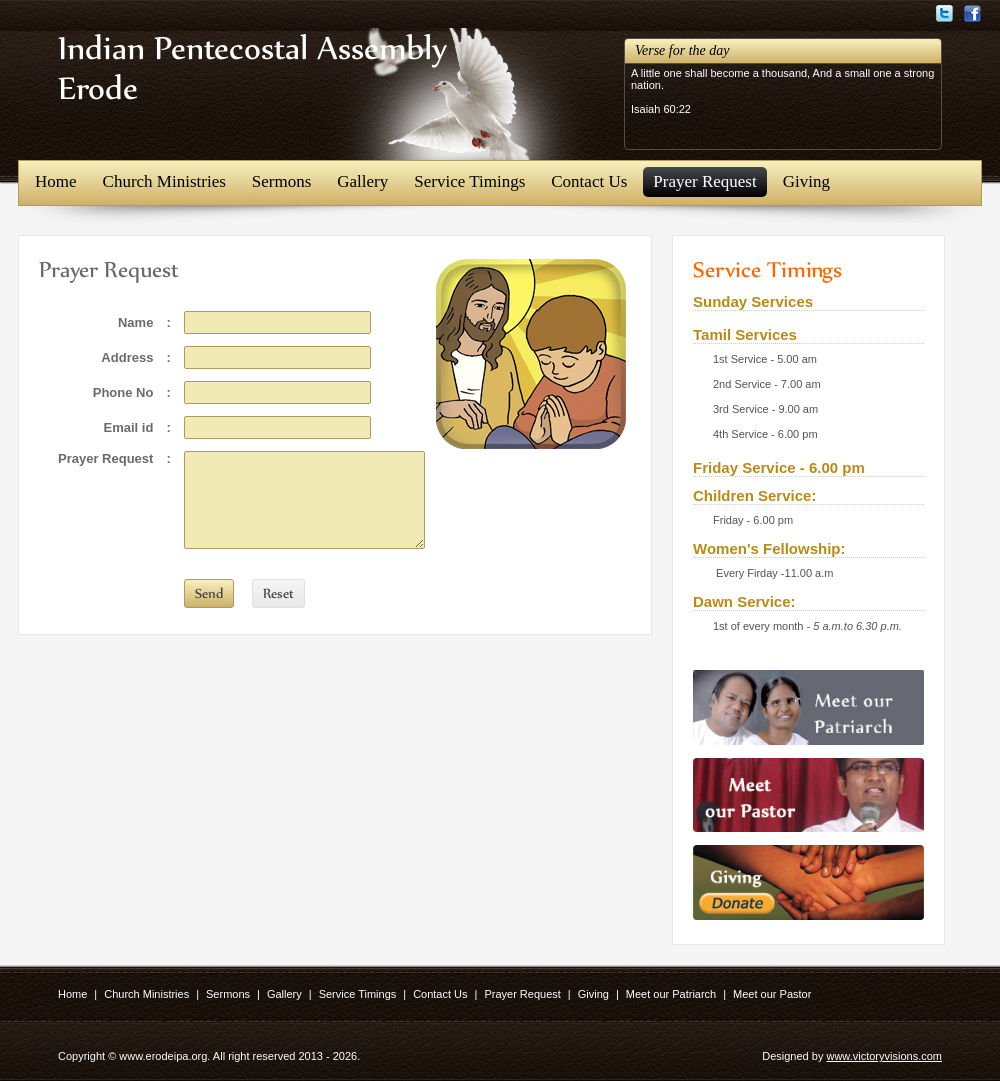 This screenshot has height=1081, width=1000. I want to click on Meet our Patriarch, so click(671, 994).